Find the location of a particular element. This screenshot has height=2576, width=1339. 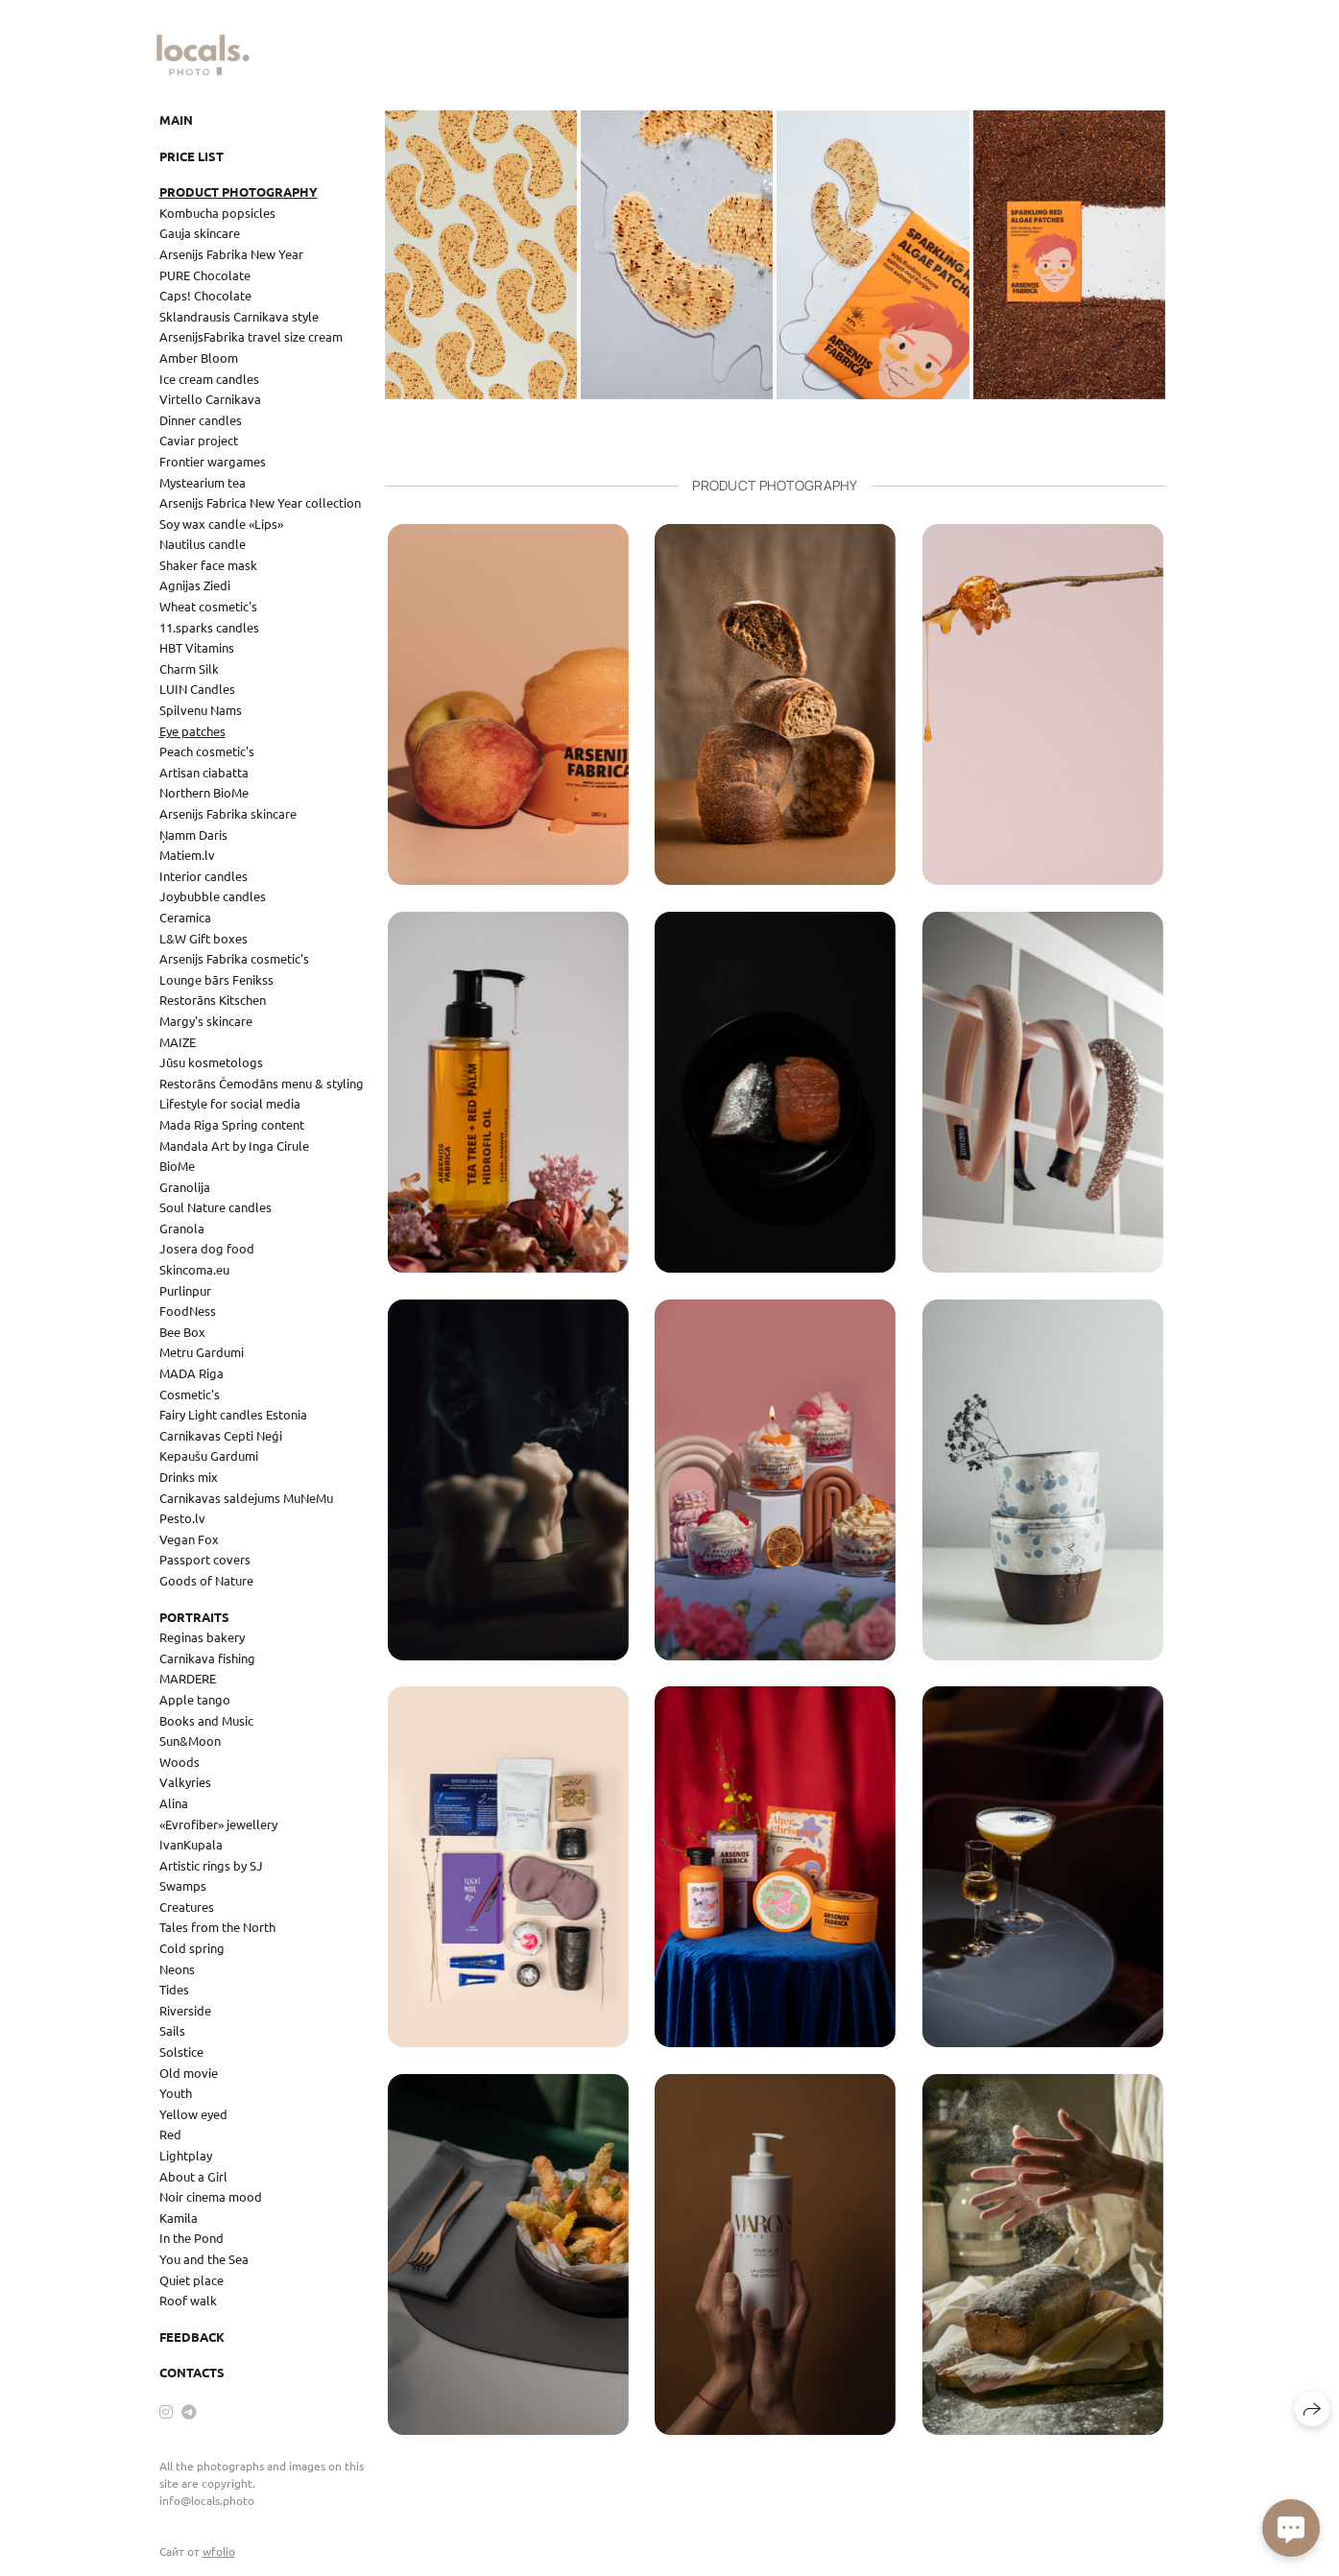

About a Girl is located at coordinates (193, 2176).